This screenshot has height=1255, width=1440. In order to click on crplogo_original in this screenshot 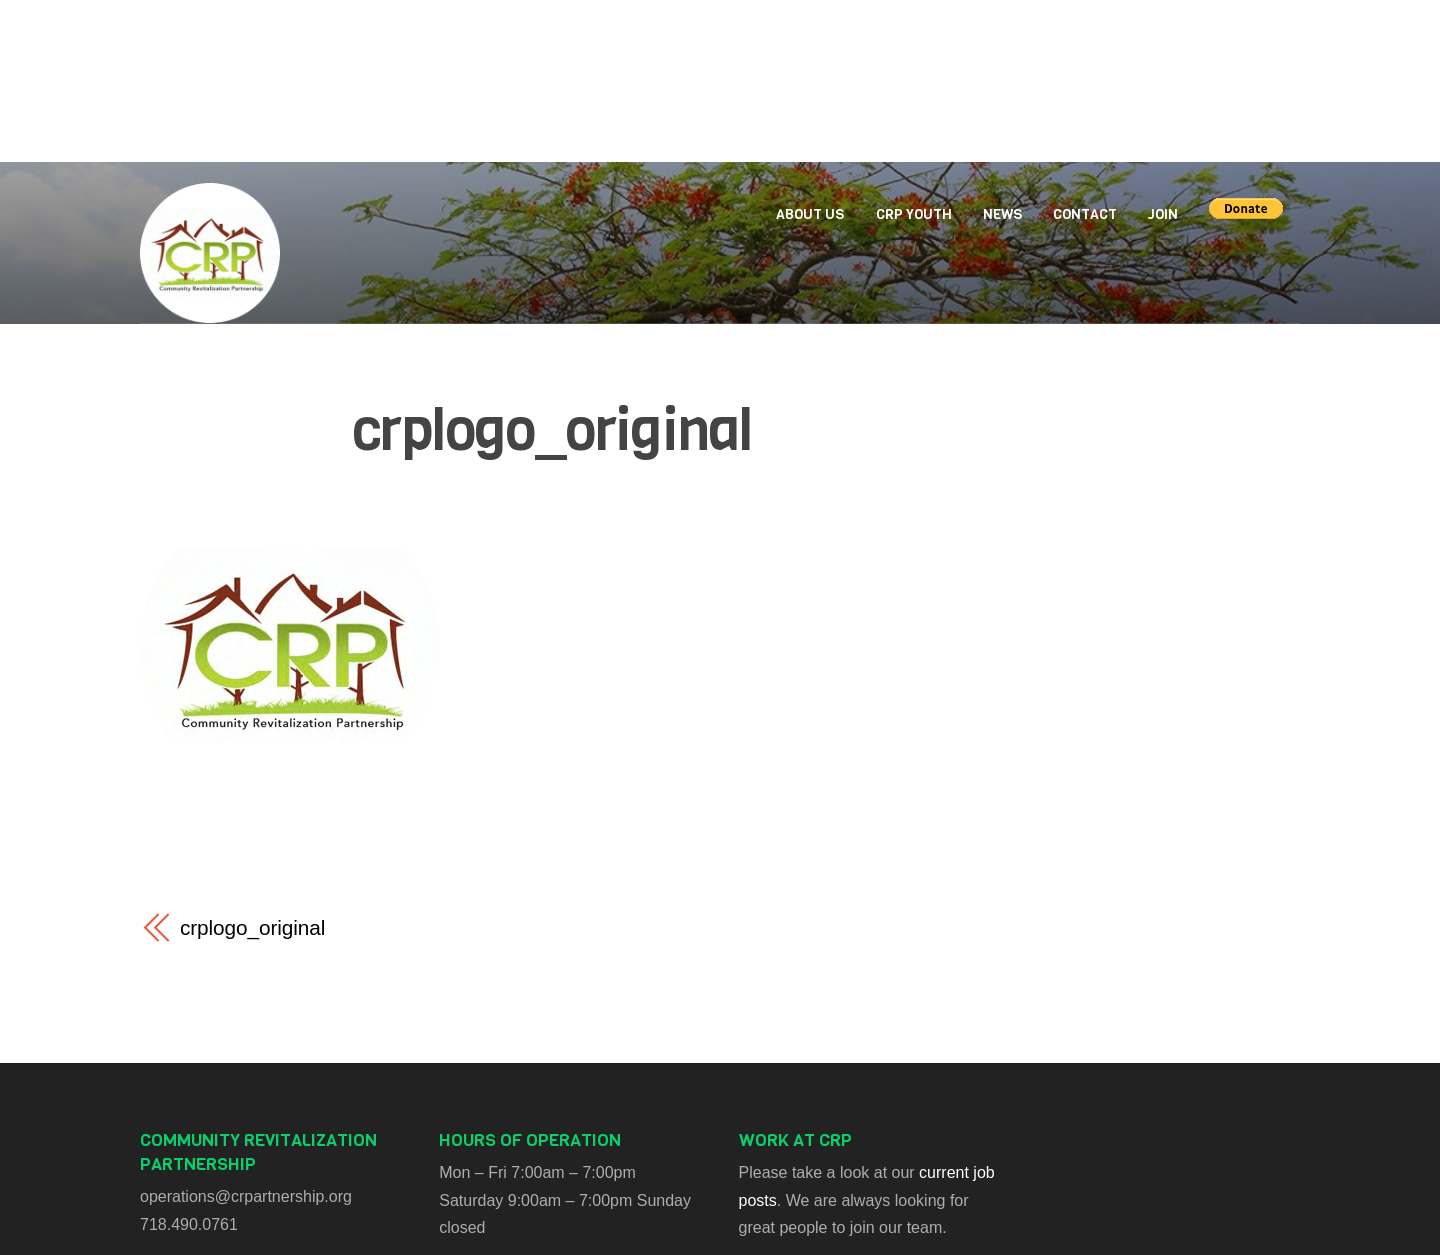, I will do `click(552, 430)`.